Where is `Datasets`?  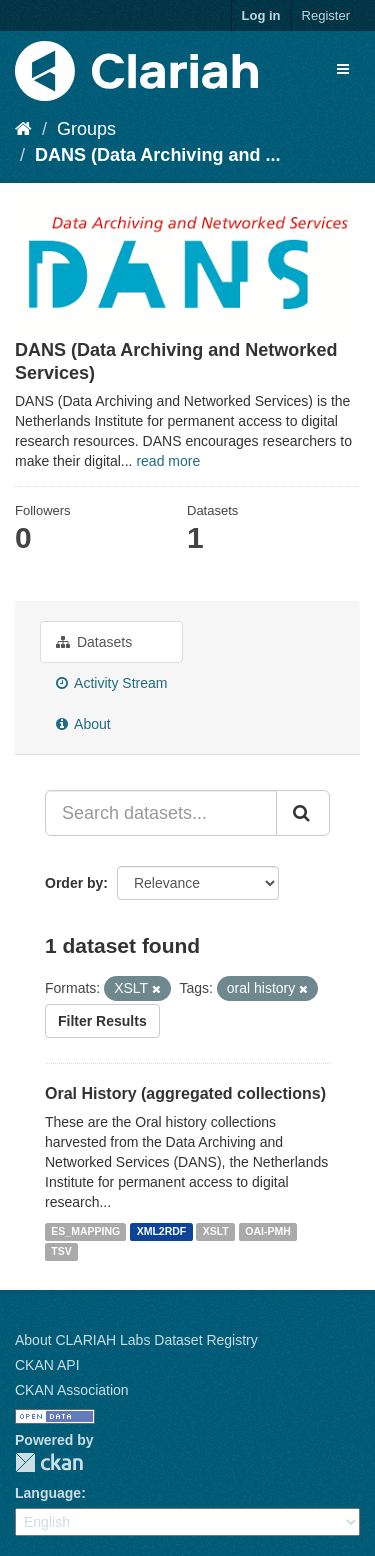 Datasets is located at coordinates (94, 642).